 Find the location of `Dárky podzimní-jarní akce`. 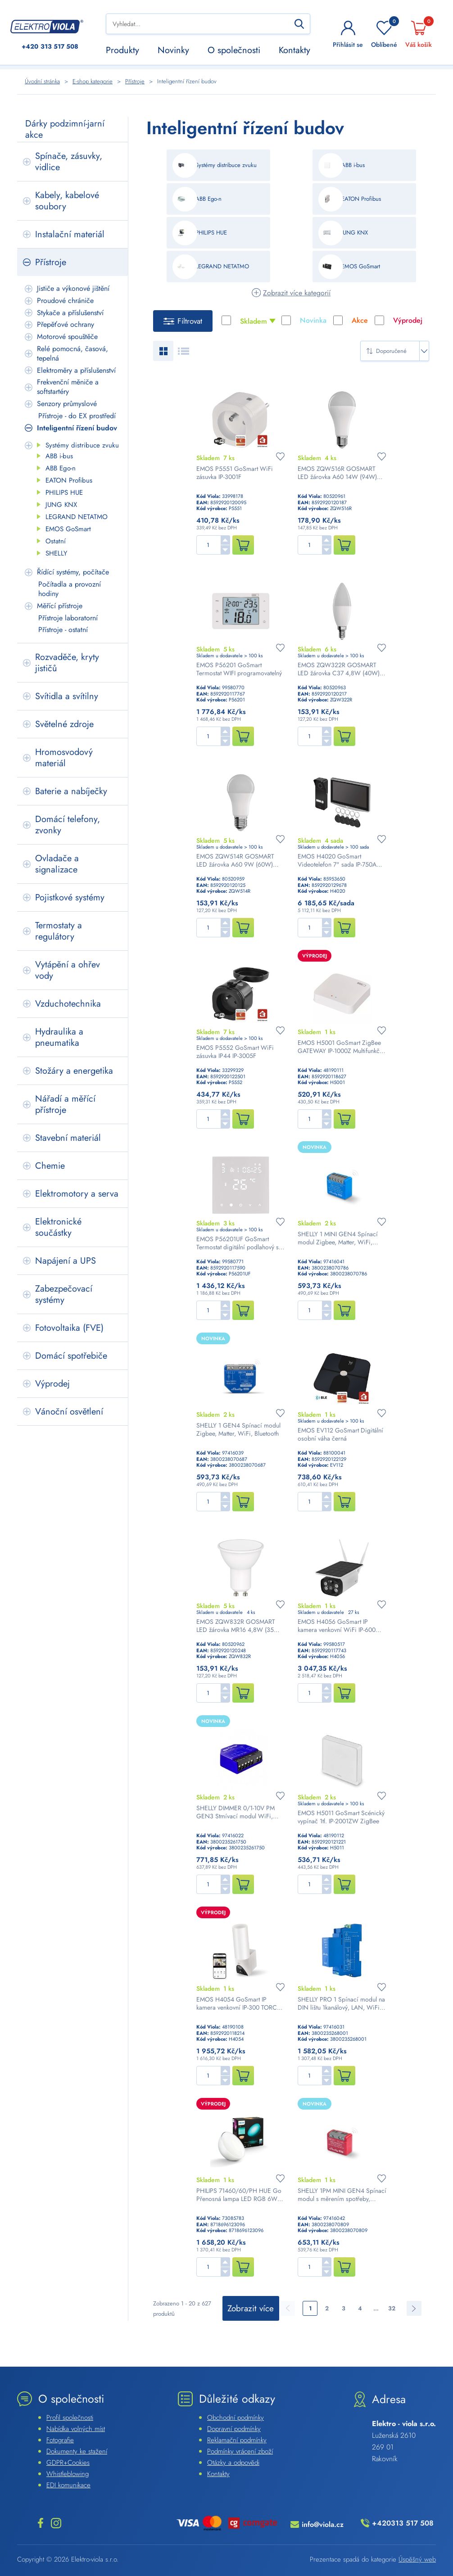

Dárky podzimní-jarní akce is located at coordinates (64, 129).